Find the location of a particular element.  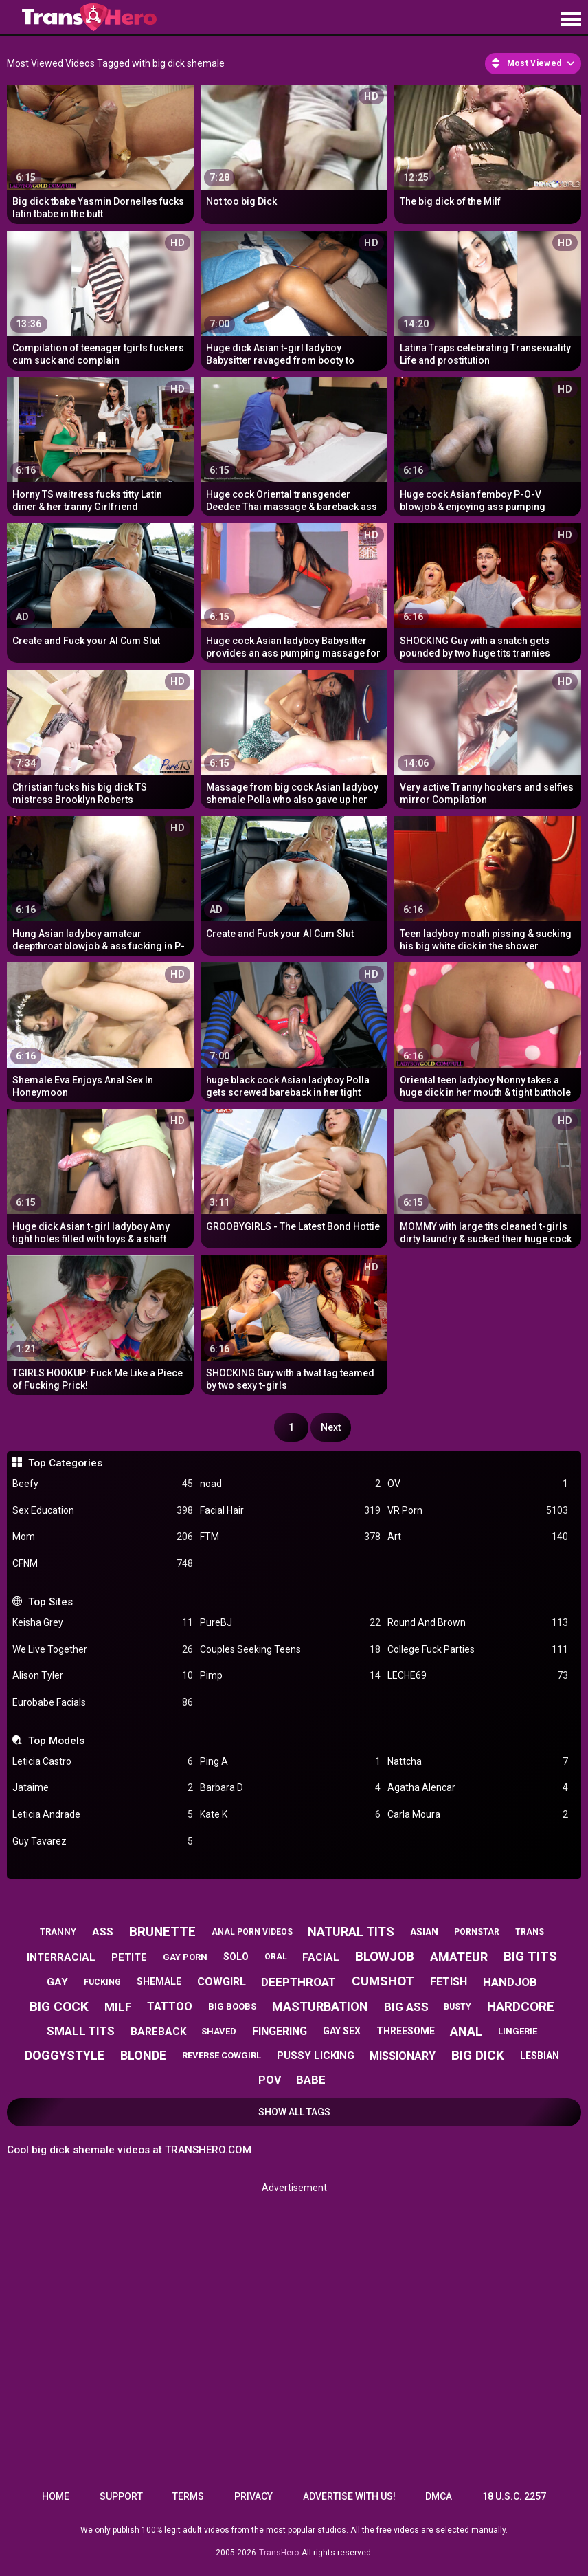

Top Models is located at coordinates (56, 1741).